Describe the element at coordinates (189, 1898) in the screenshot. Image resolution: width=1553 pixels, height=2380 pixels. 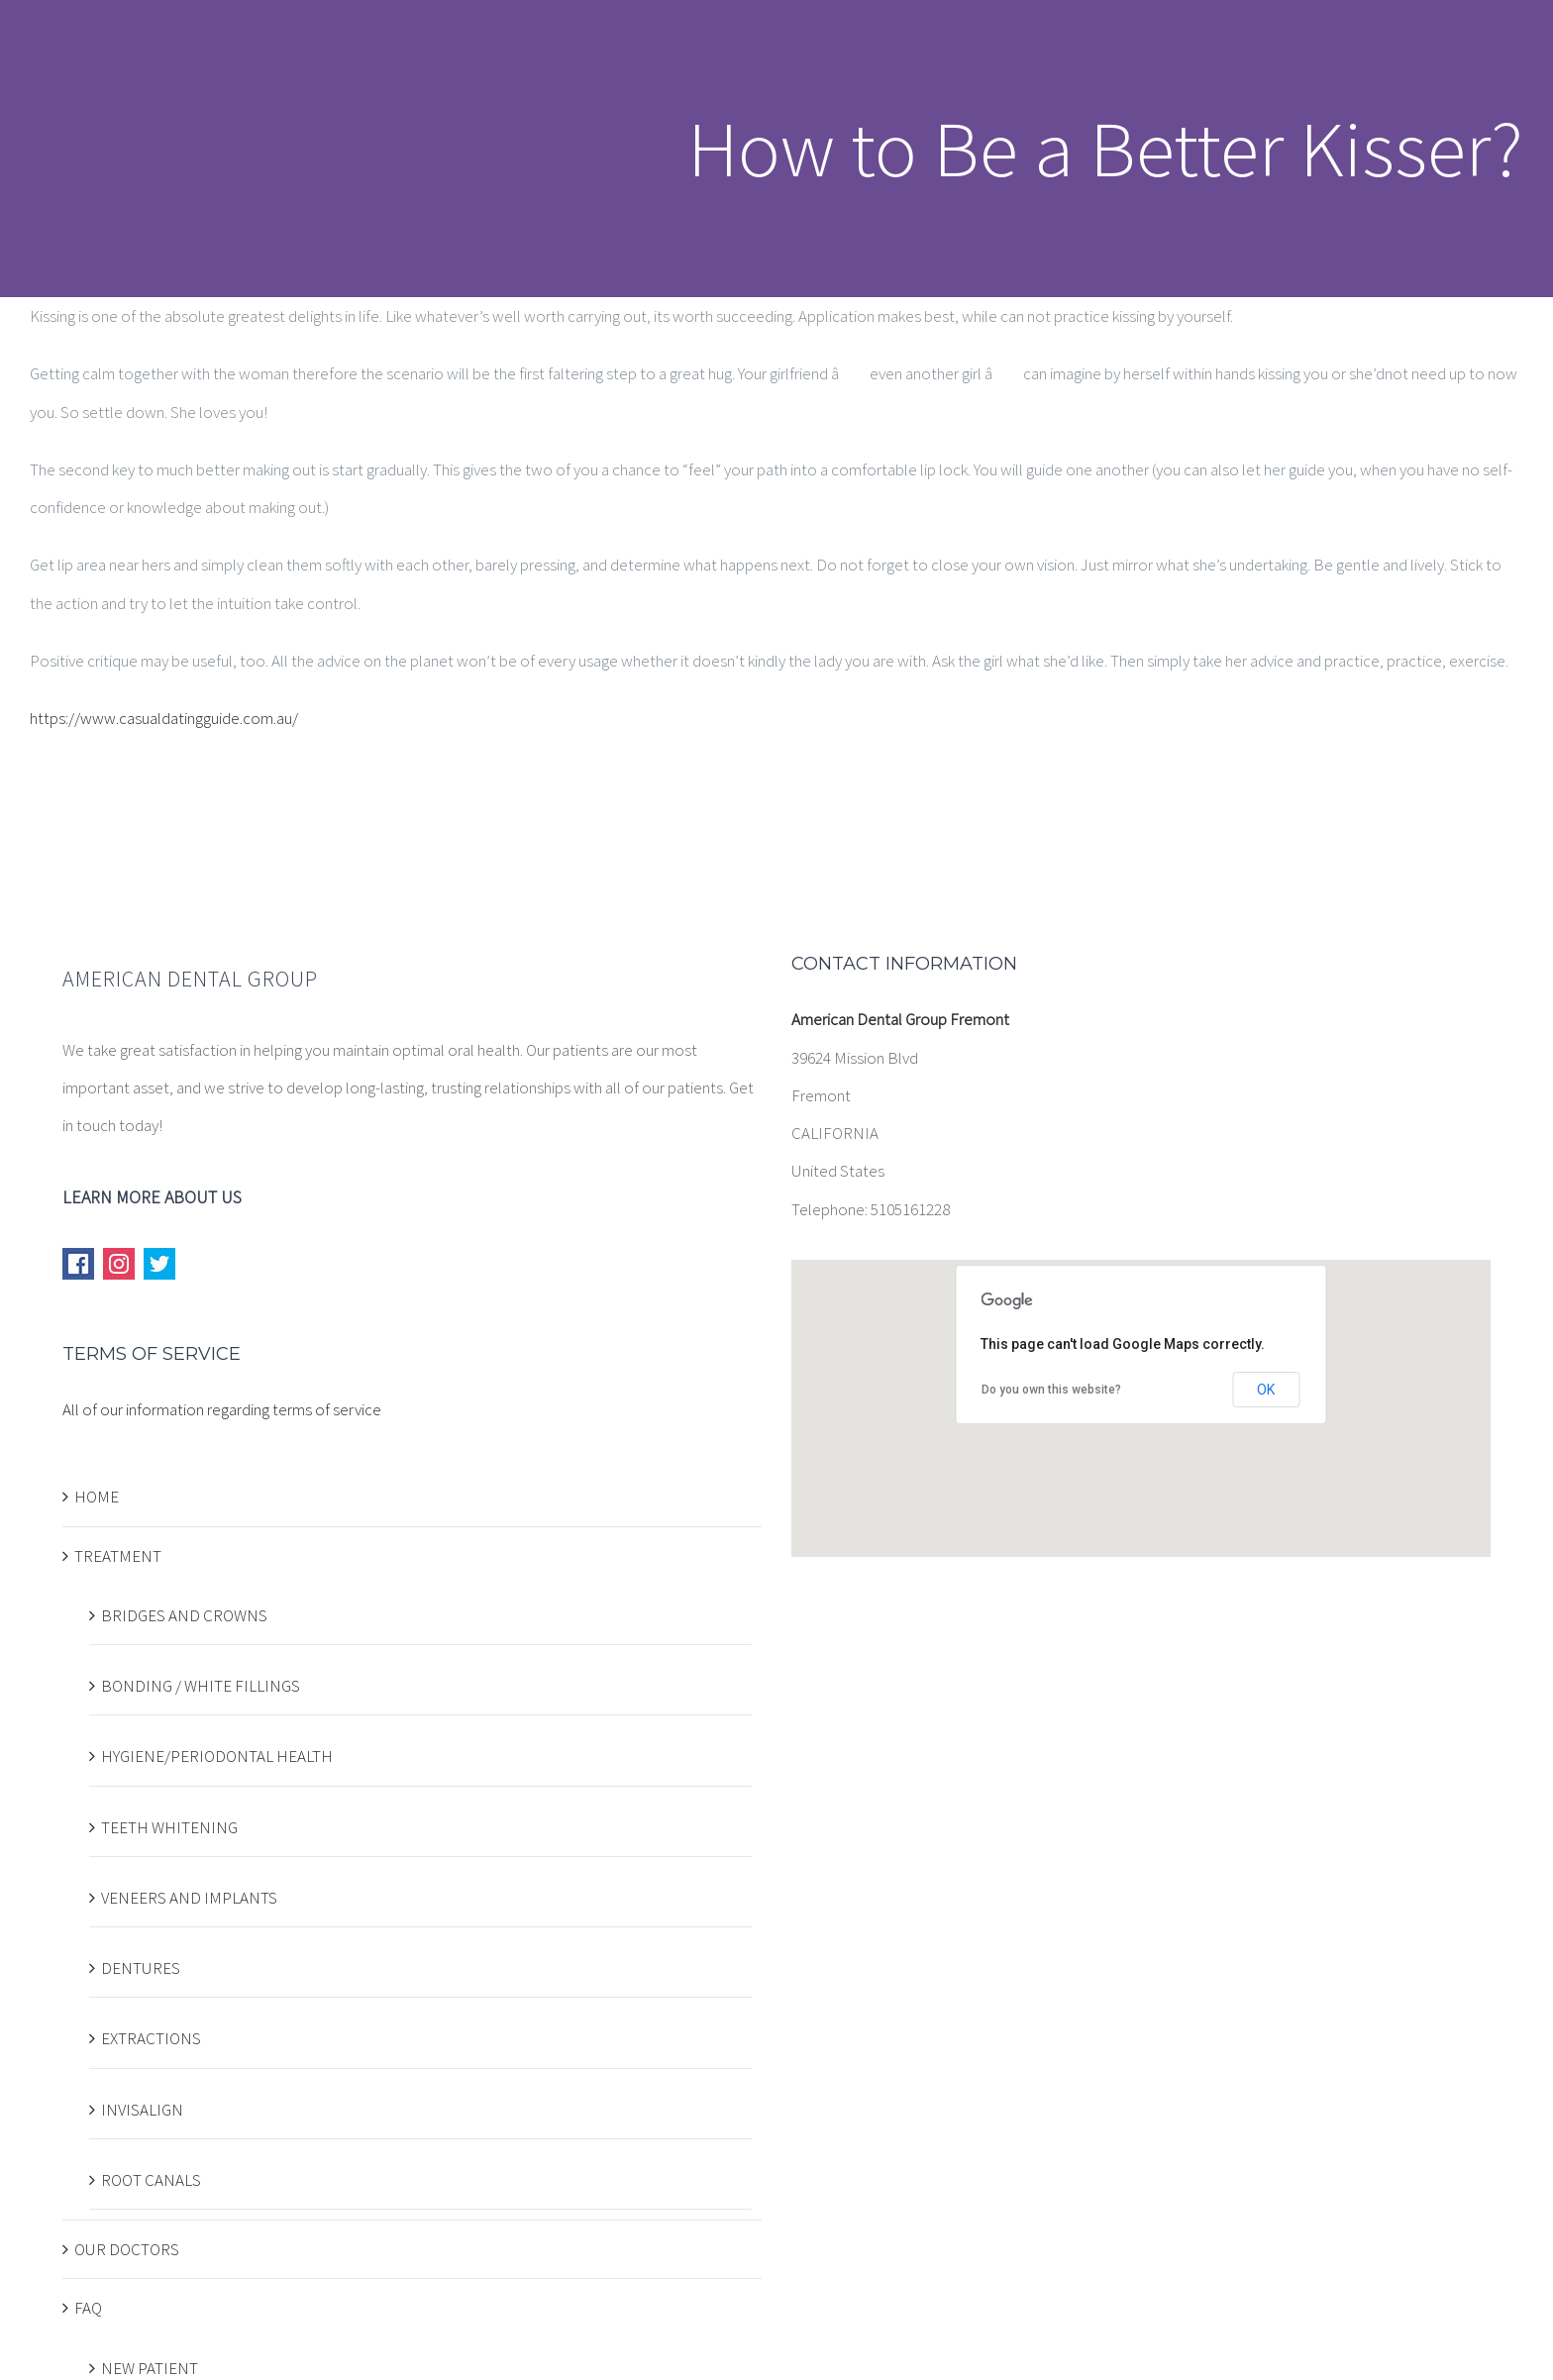
I see `VENEERS AND IMPLANTS` at that location.